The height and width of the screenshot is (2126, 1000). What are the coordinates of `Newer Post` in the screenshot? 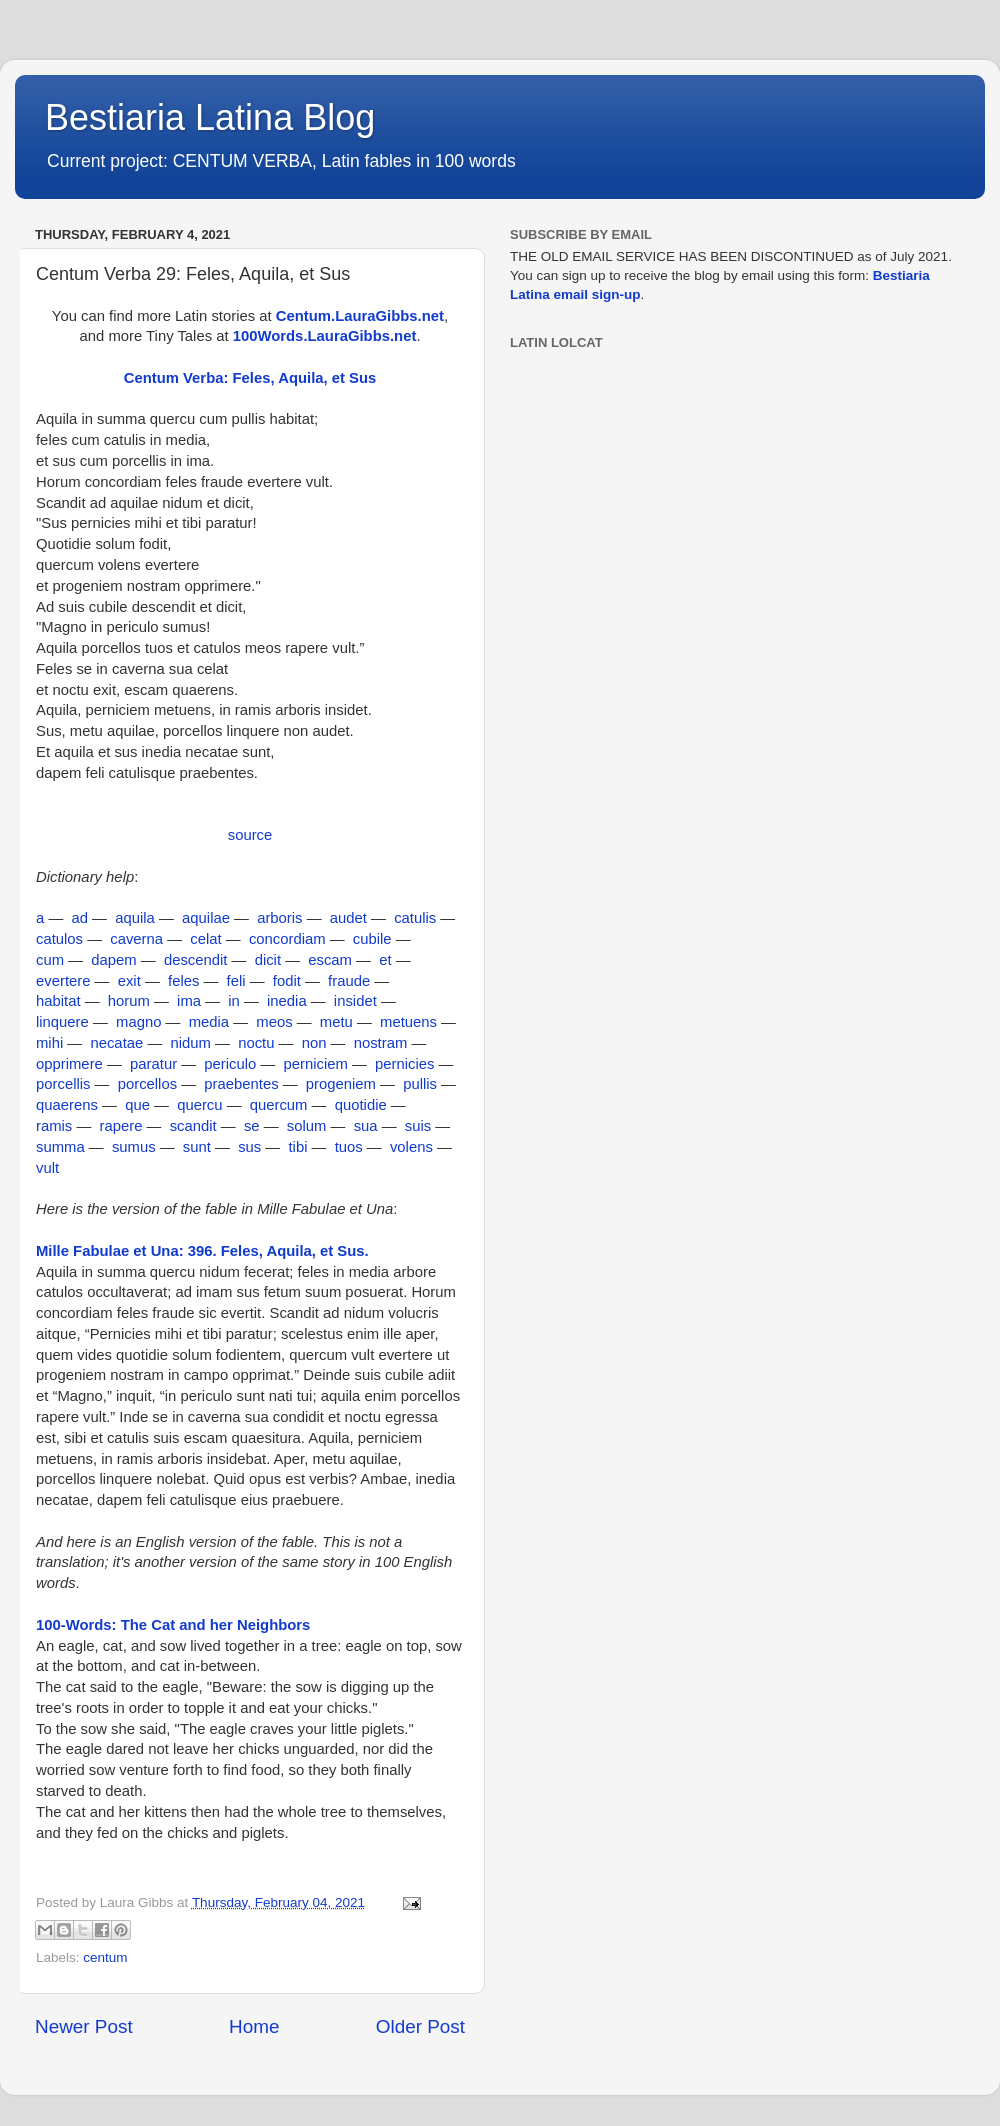 It's located at (84, 2026).